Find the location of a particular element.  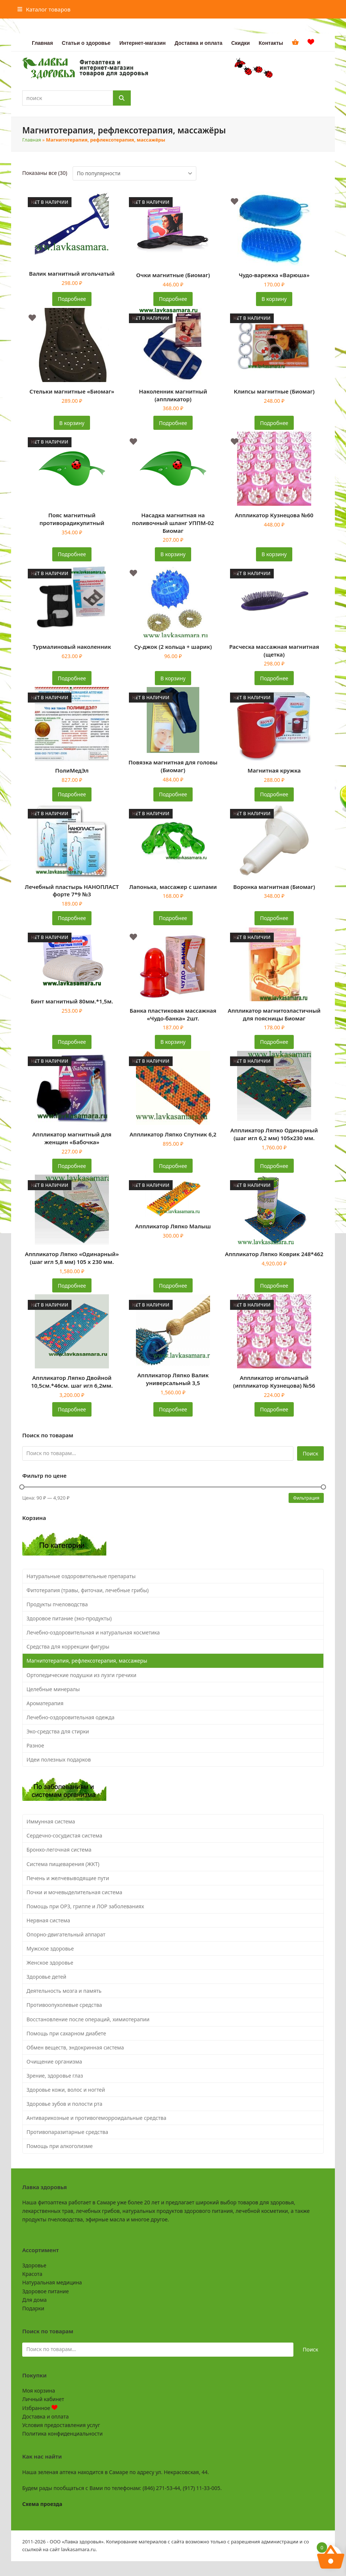

Подробнее [Прочитайте больше о «Пояс магнитный противорадикулитный»] is located at coordinates (72, 554).